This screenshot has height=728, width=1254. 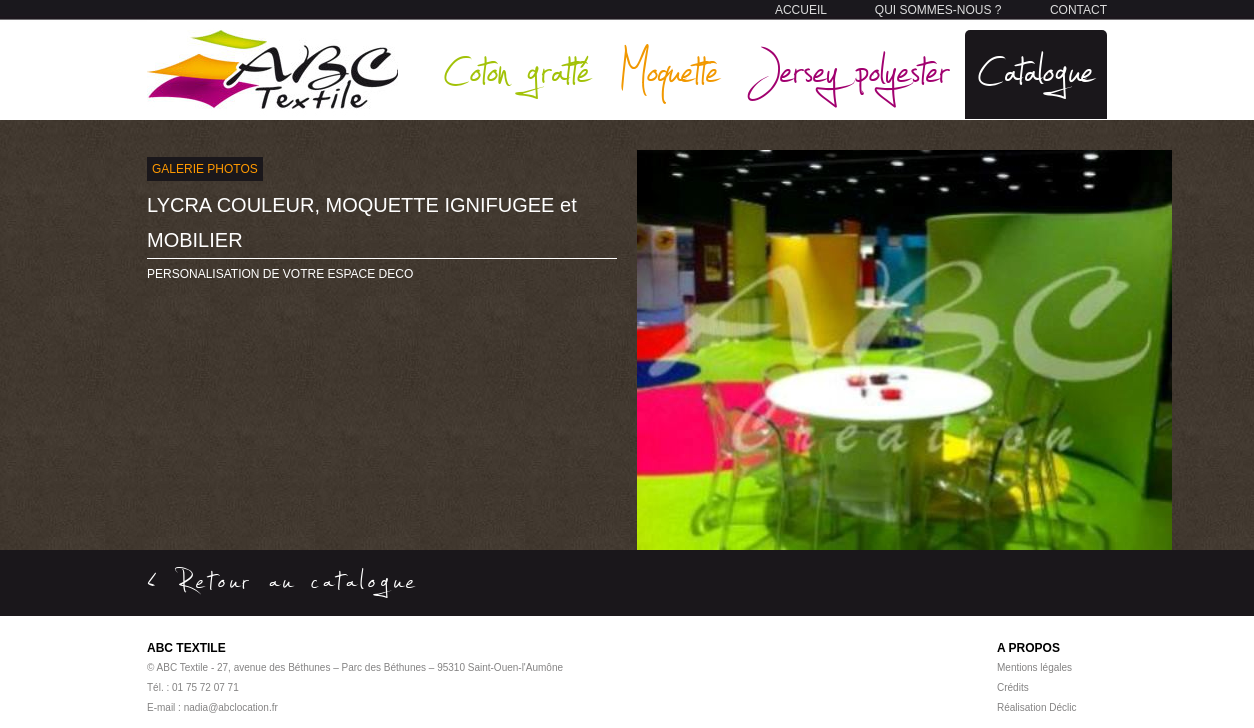 What do you see at coordinates (1013, 687) in the screenshot?
I see `Crédits` at bounding box center [1013, 687].